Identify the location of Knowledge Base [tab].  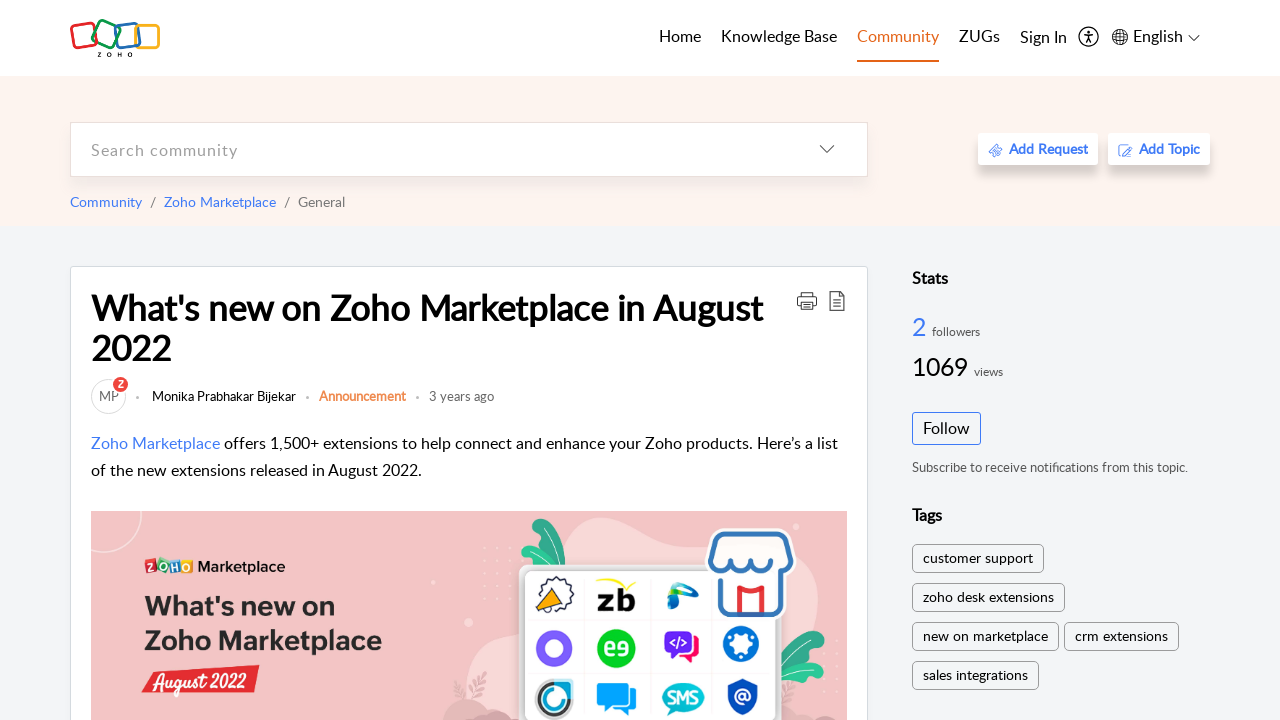
(779, 36).